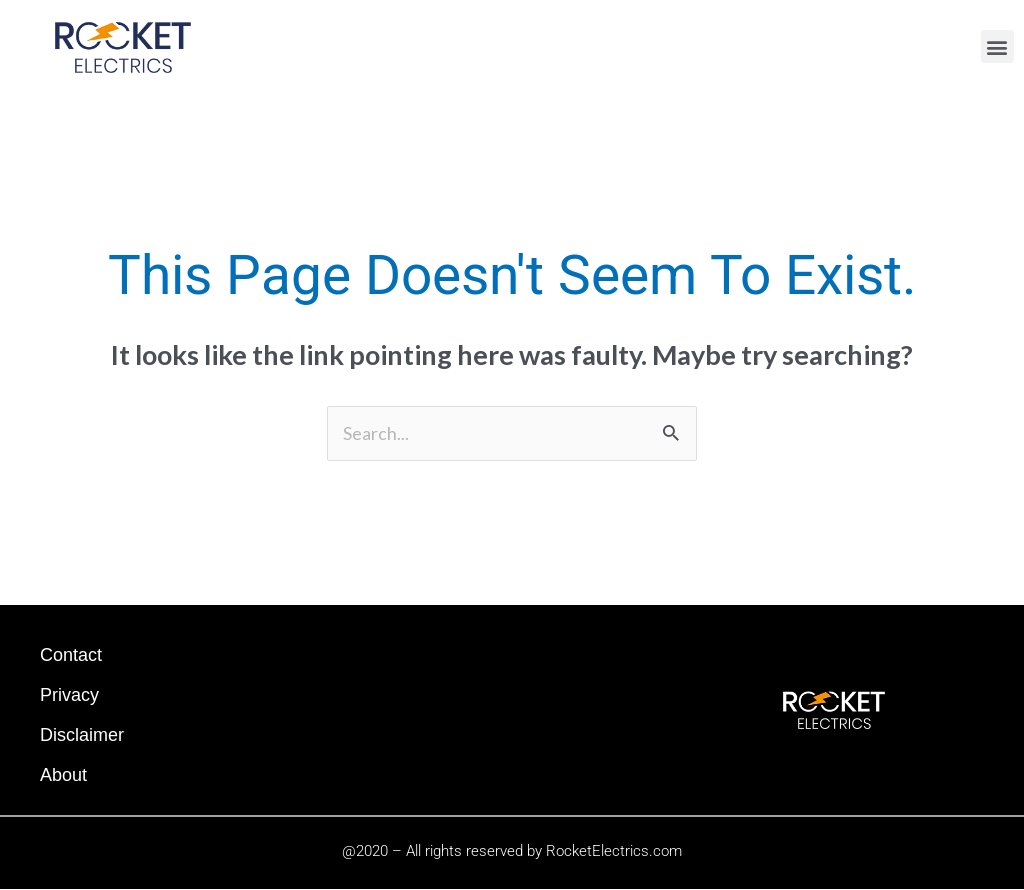 The image size is (1024, 890). Describe the element at coordinates (997, 46) in the screenshot. I see `[button]` at that location.